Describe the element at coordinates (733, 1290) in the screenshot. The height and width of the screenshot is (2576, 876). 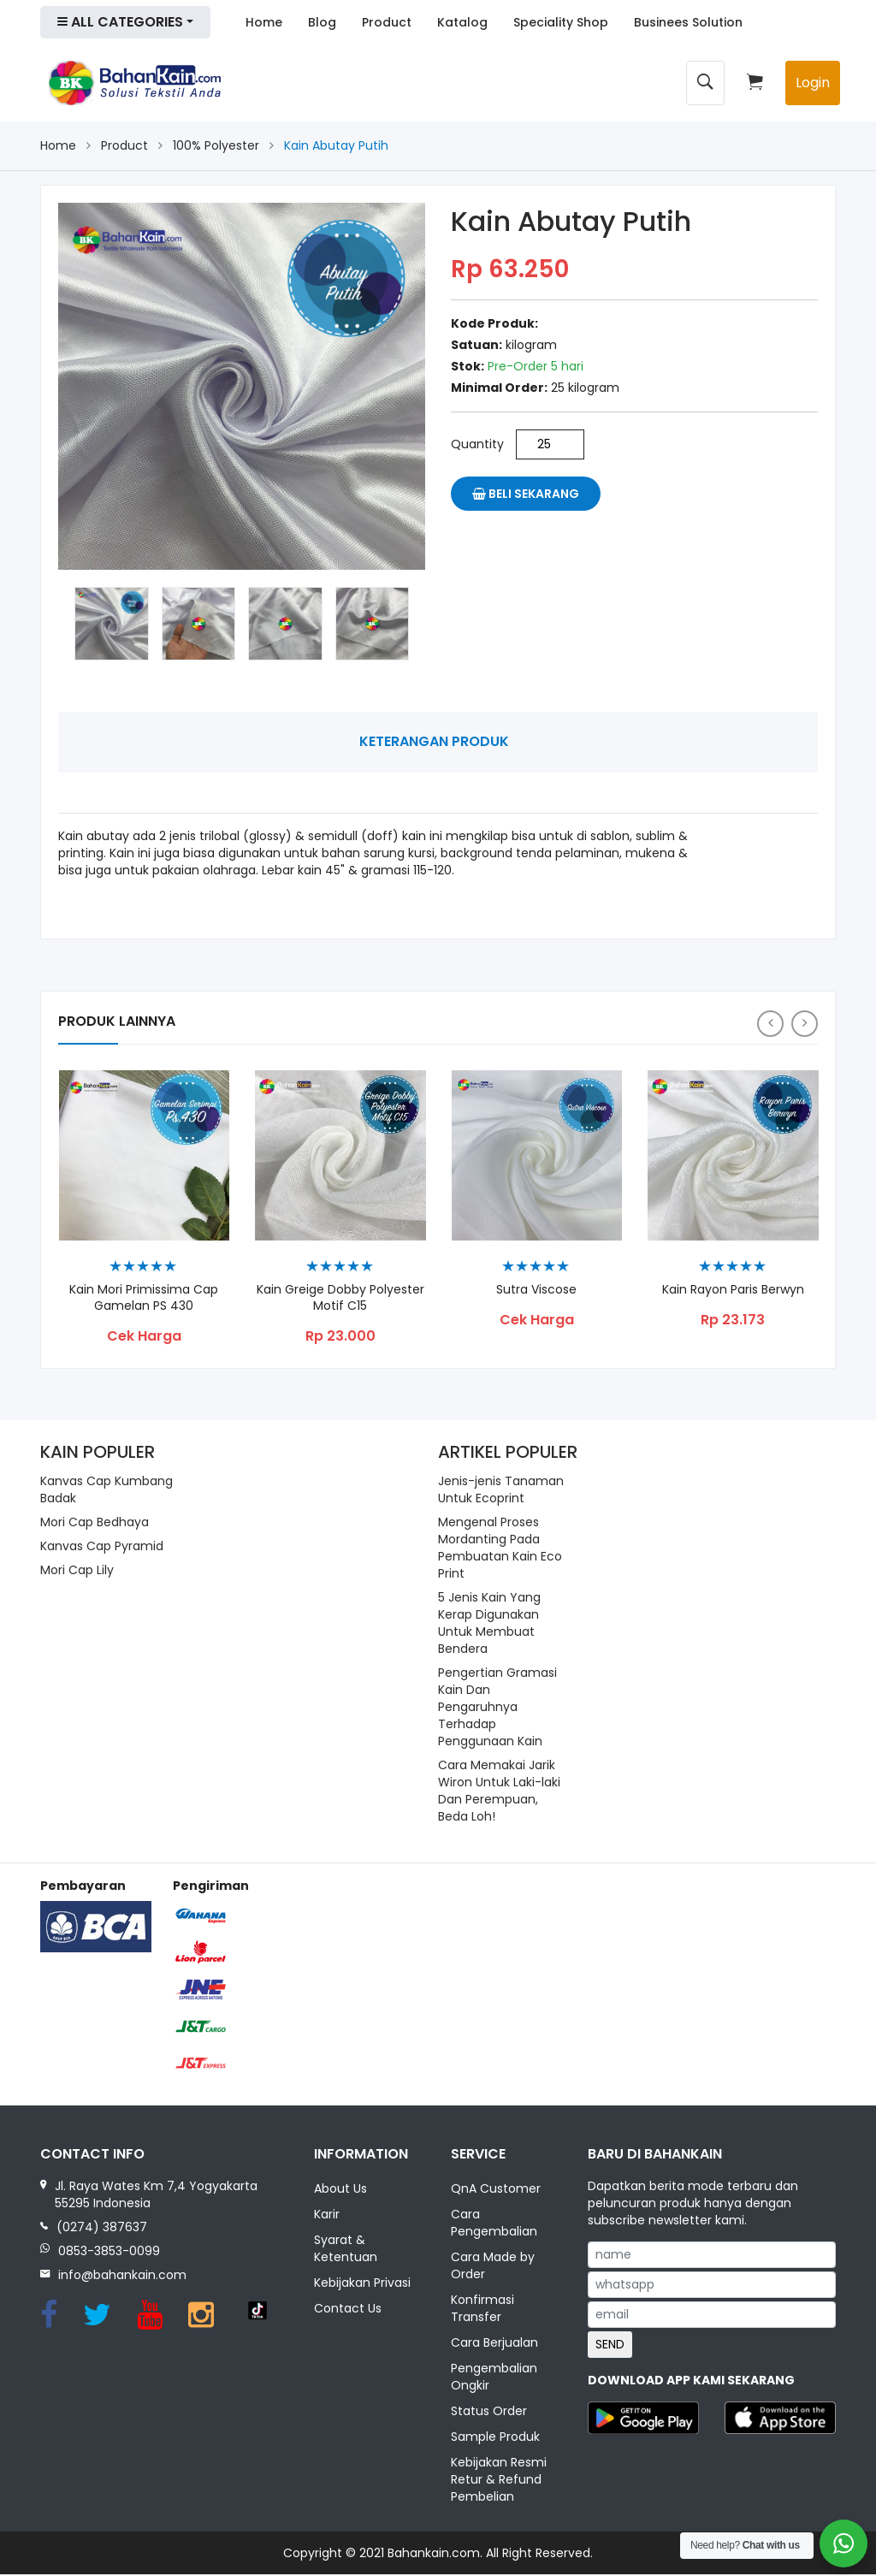
I see `Kain Rayon Paris Berwyn` at that location.